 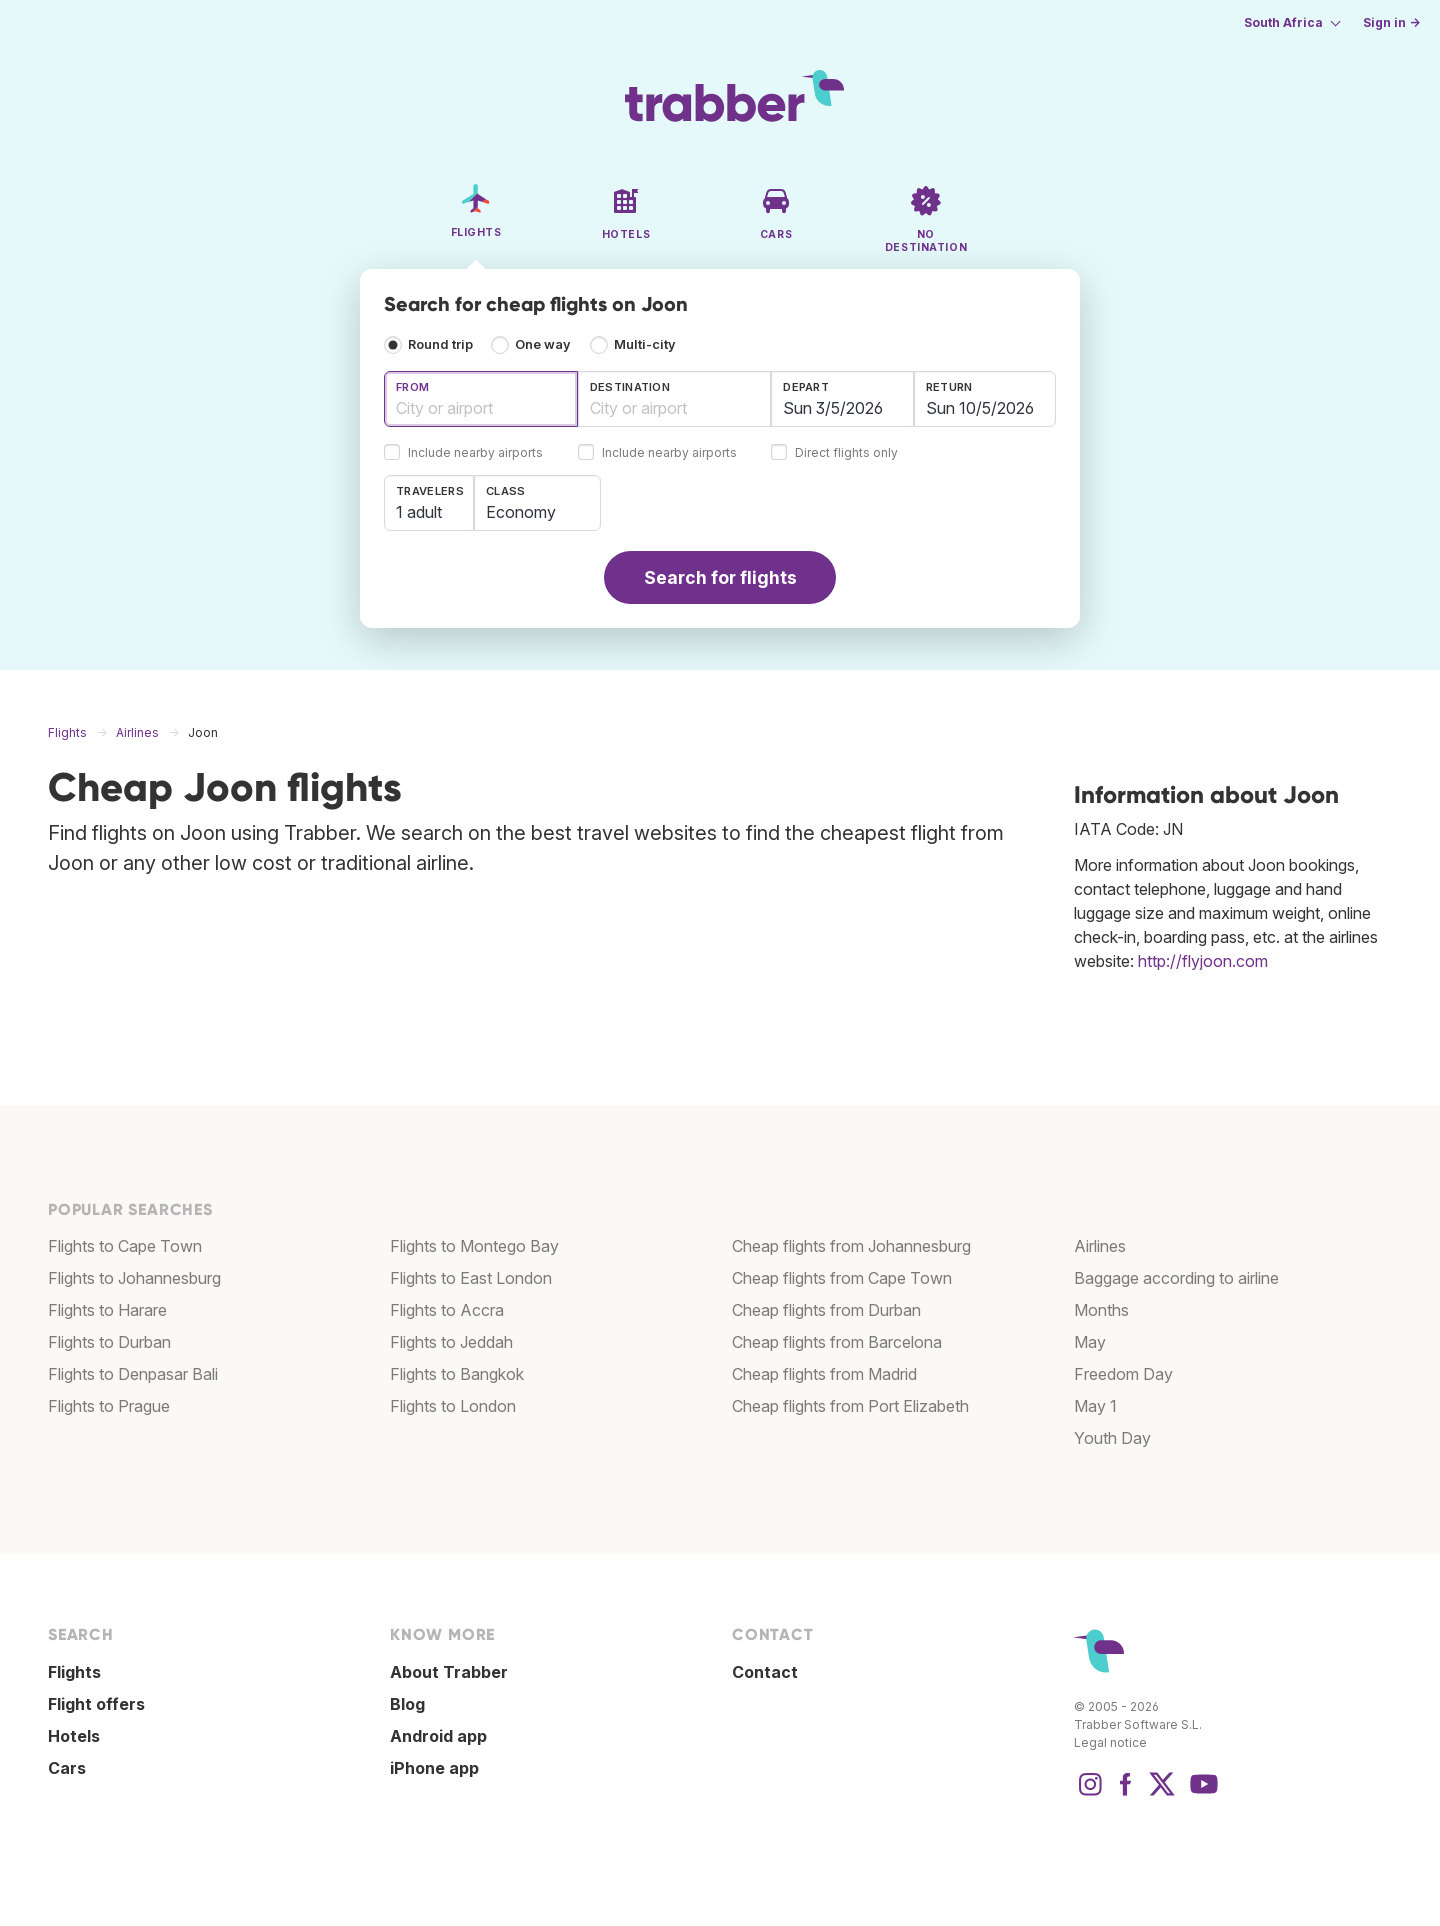 I want to click on Hotels, so click(x=74, y=1736).